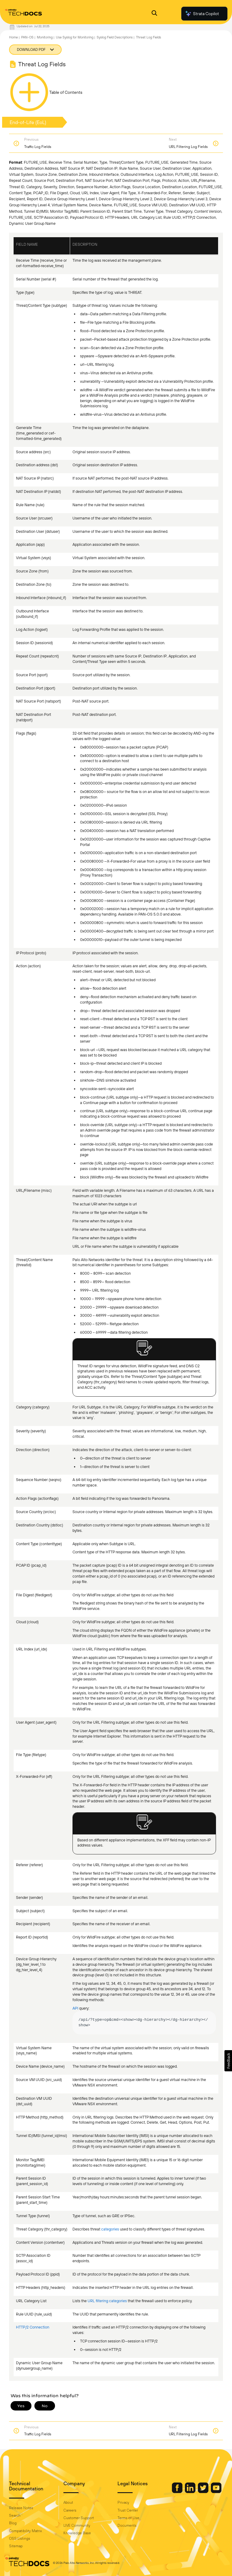 The height and width of the screenshot is (2576, 232). Describe the element at coordinates (74, 37) in the screenshot. I see `Use Syslog for Monitoring` at that location.